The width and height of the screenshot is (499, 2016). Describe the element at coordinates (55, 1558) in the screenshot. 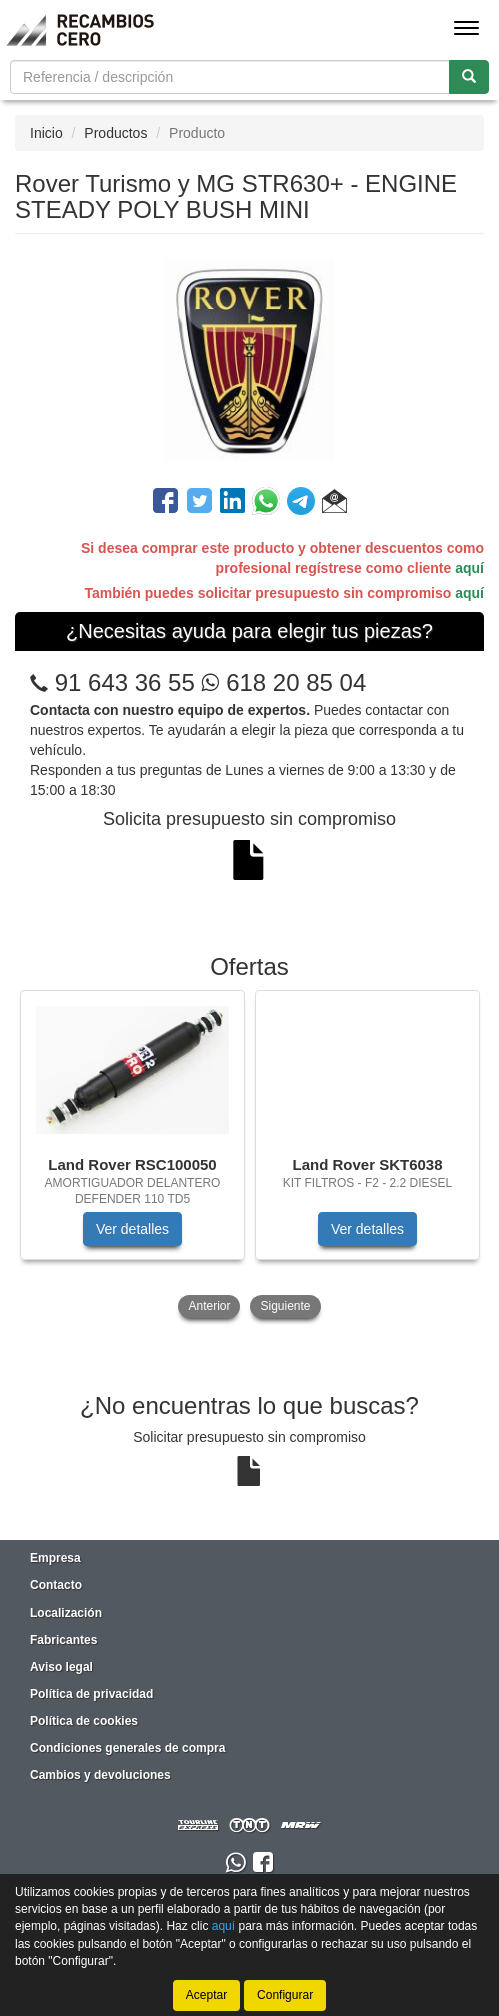

I see `Empresa` at that location.